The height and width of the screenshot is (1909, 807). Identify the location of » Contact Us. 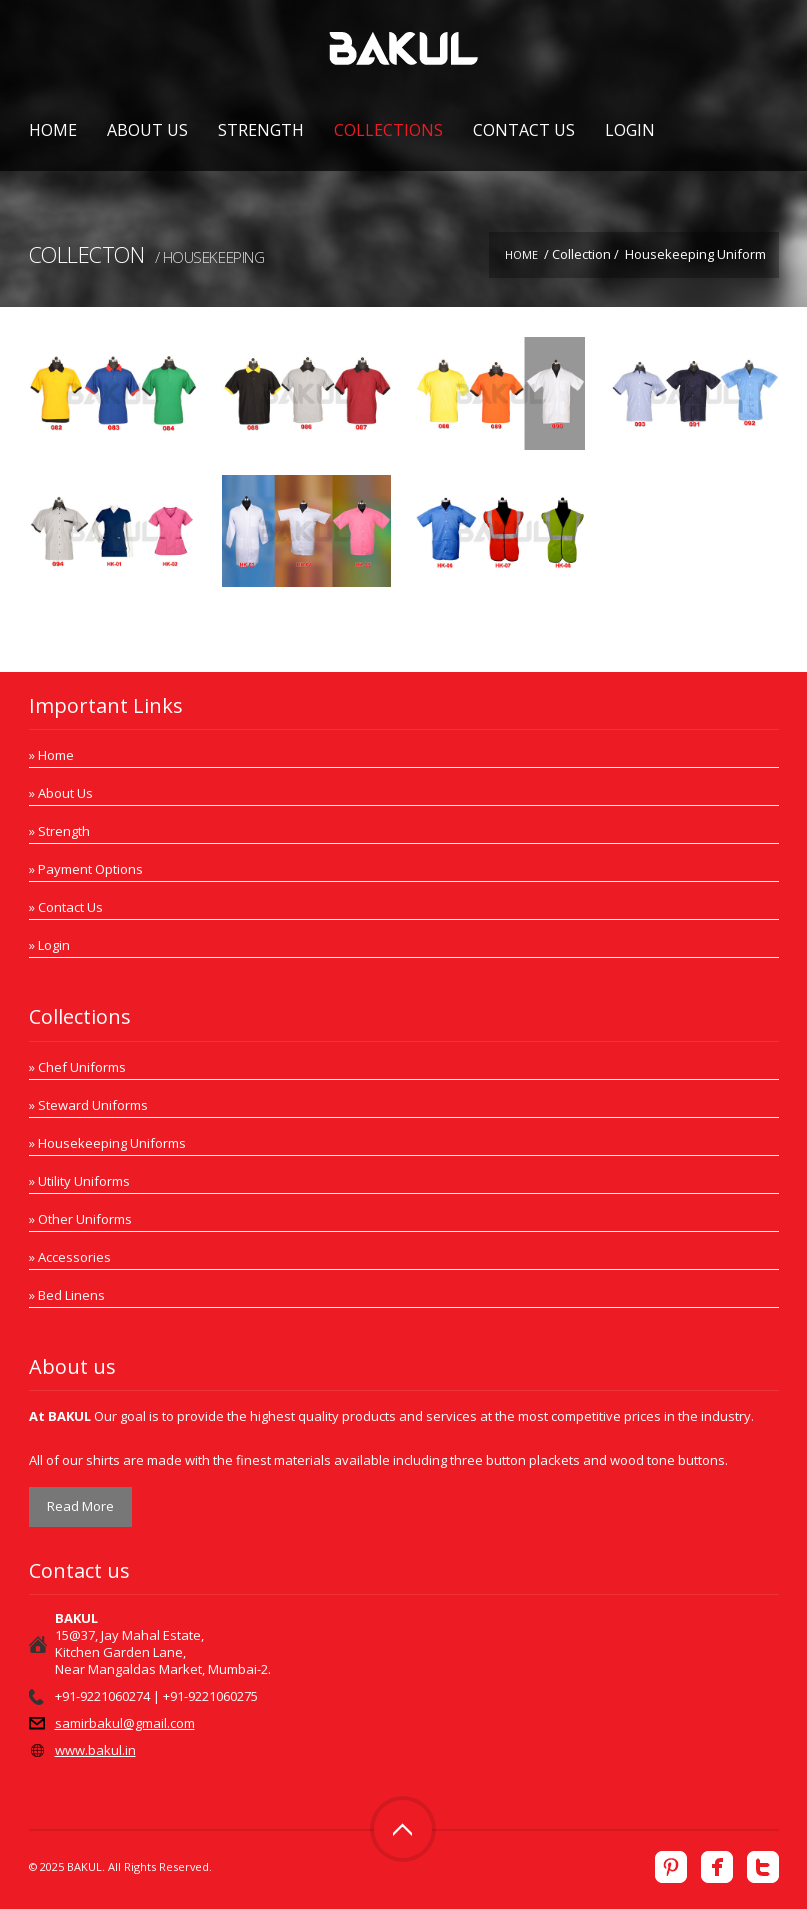
(66, 907).